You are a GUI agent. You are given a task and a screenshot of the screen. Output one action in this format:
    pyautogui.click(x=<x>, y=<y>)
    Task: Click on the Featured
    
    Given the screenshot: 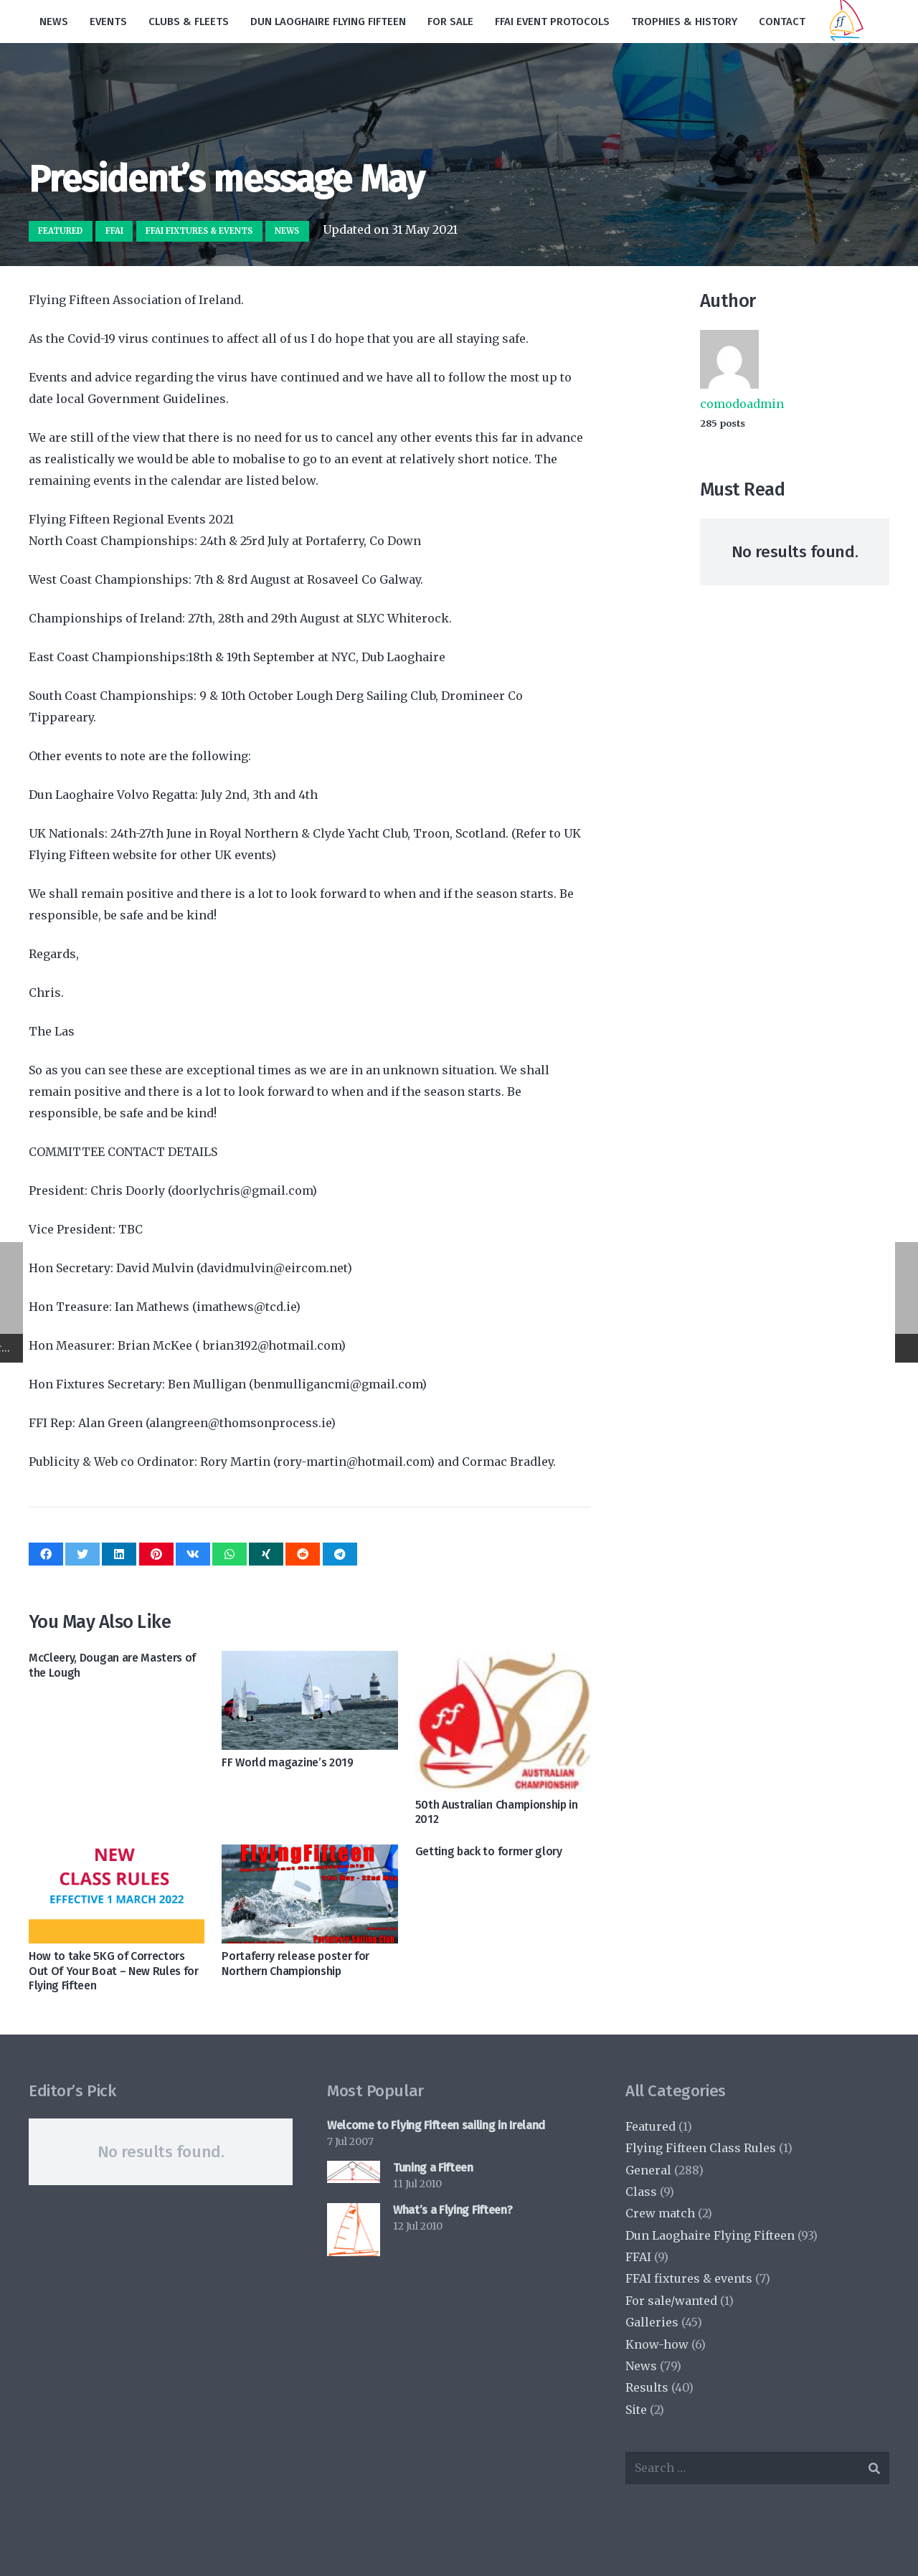 What is the action you would take?
    pyautogui.click(x=650, y=2126)
    